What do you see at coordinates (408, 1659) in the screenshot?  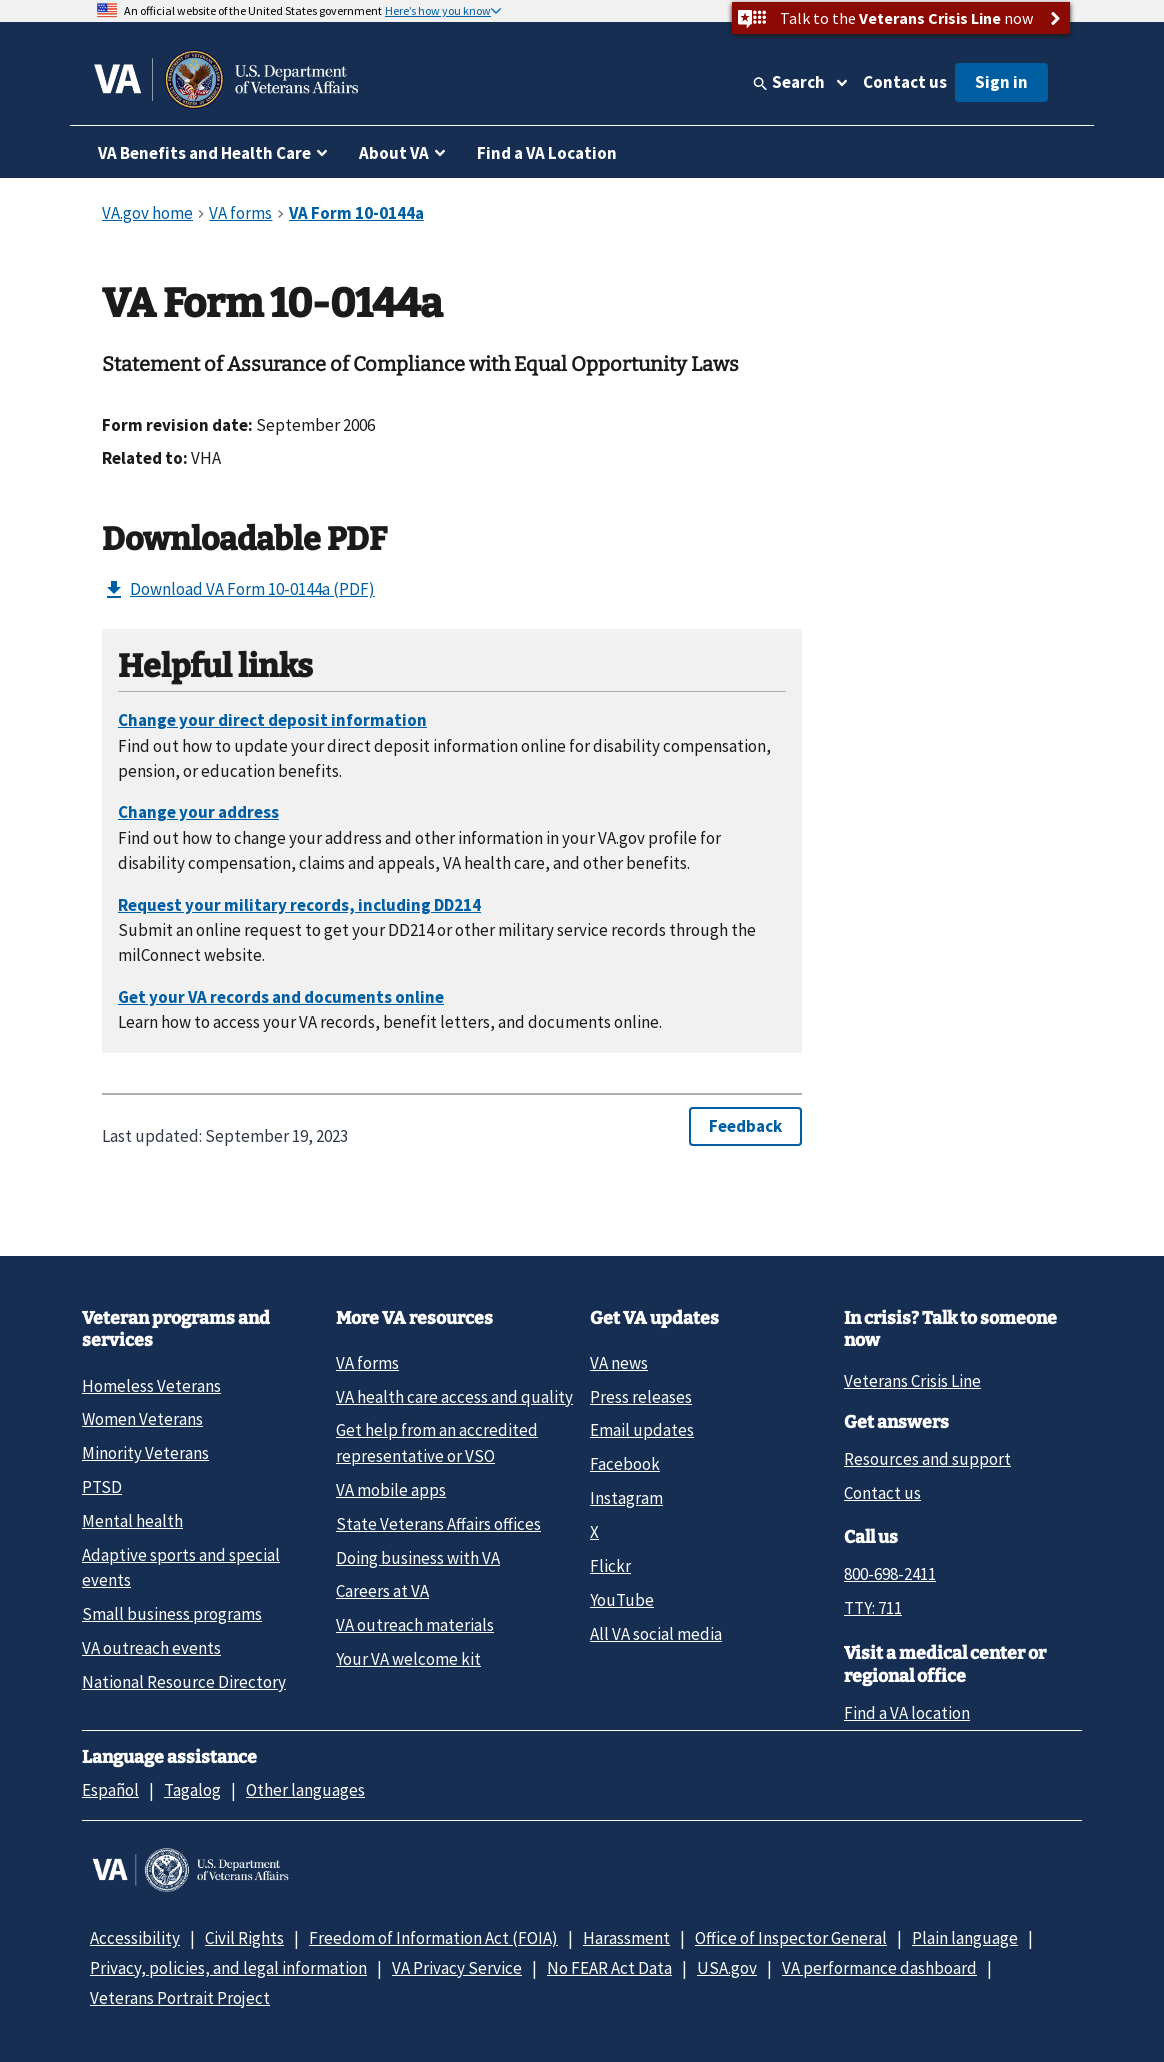 I see `Your VA welcome kit` at bounding box center [408, 1659].